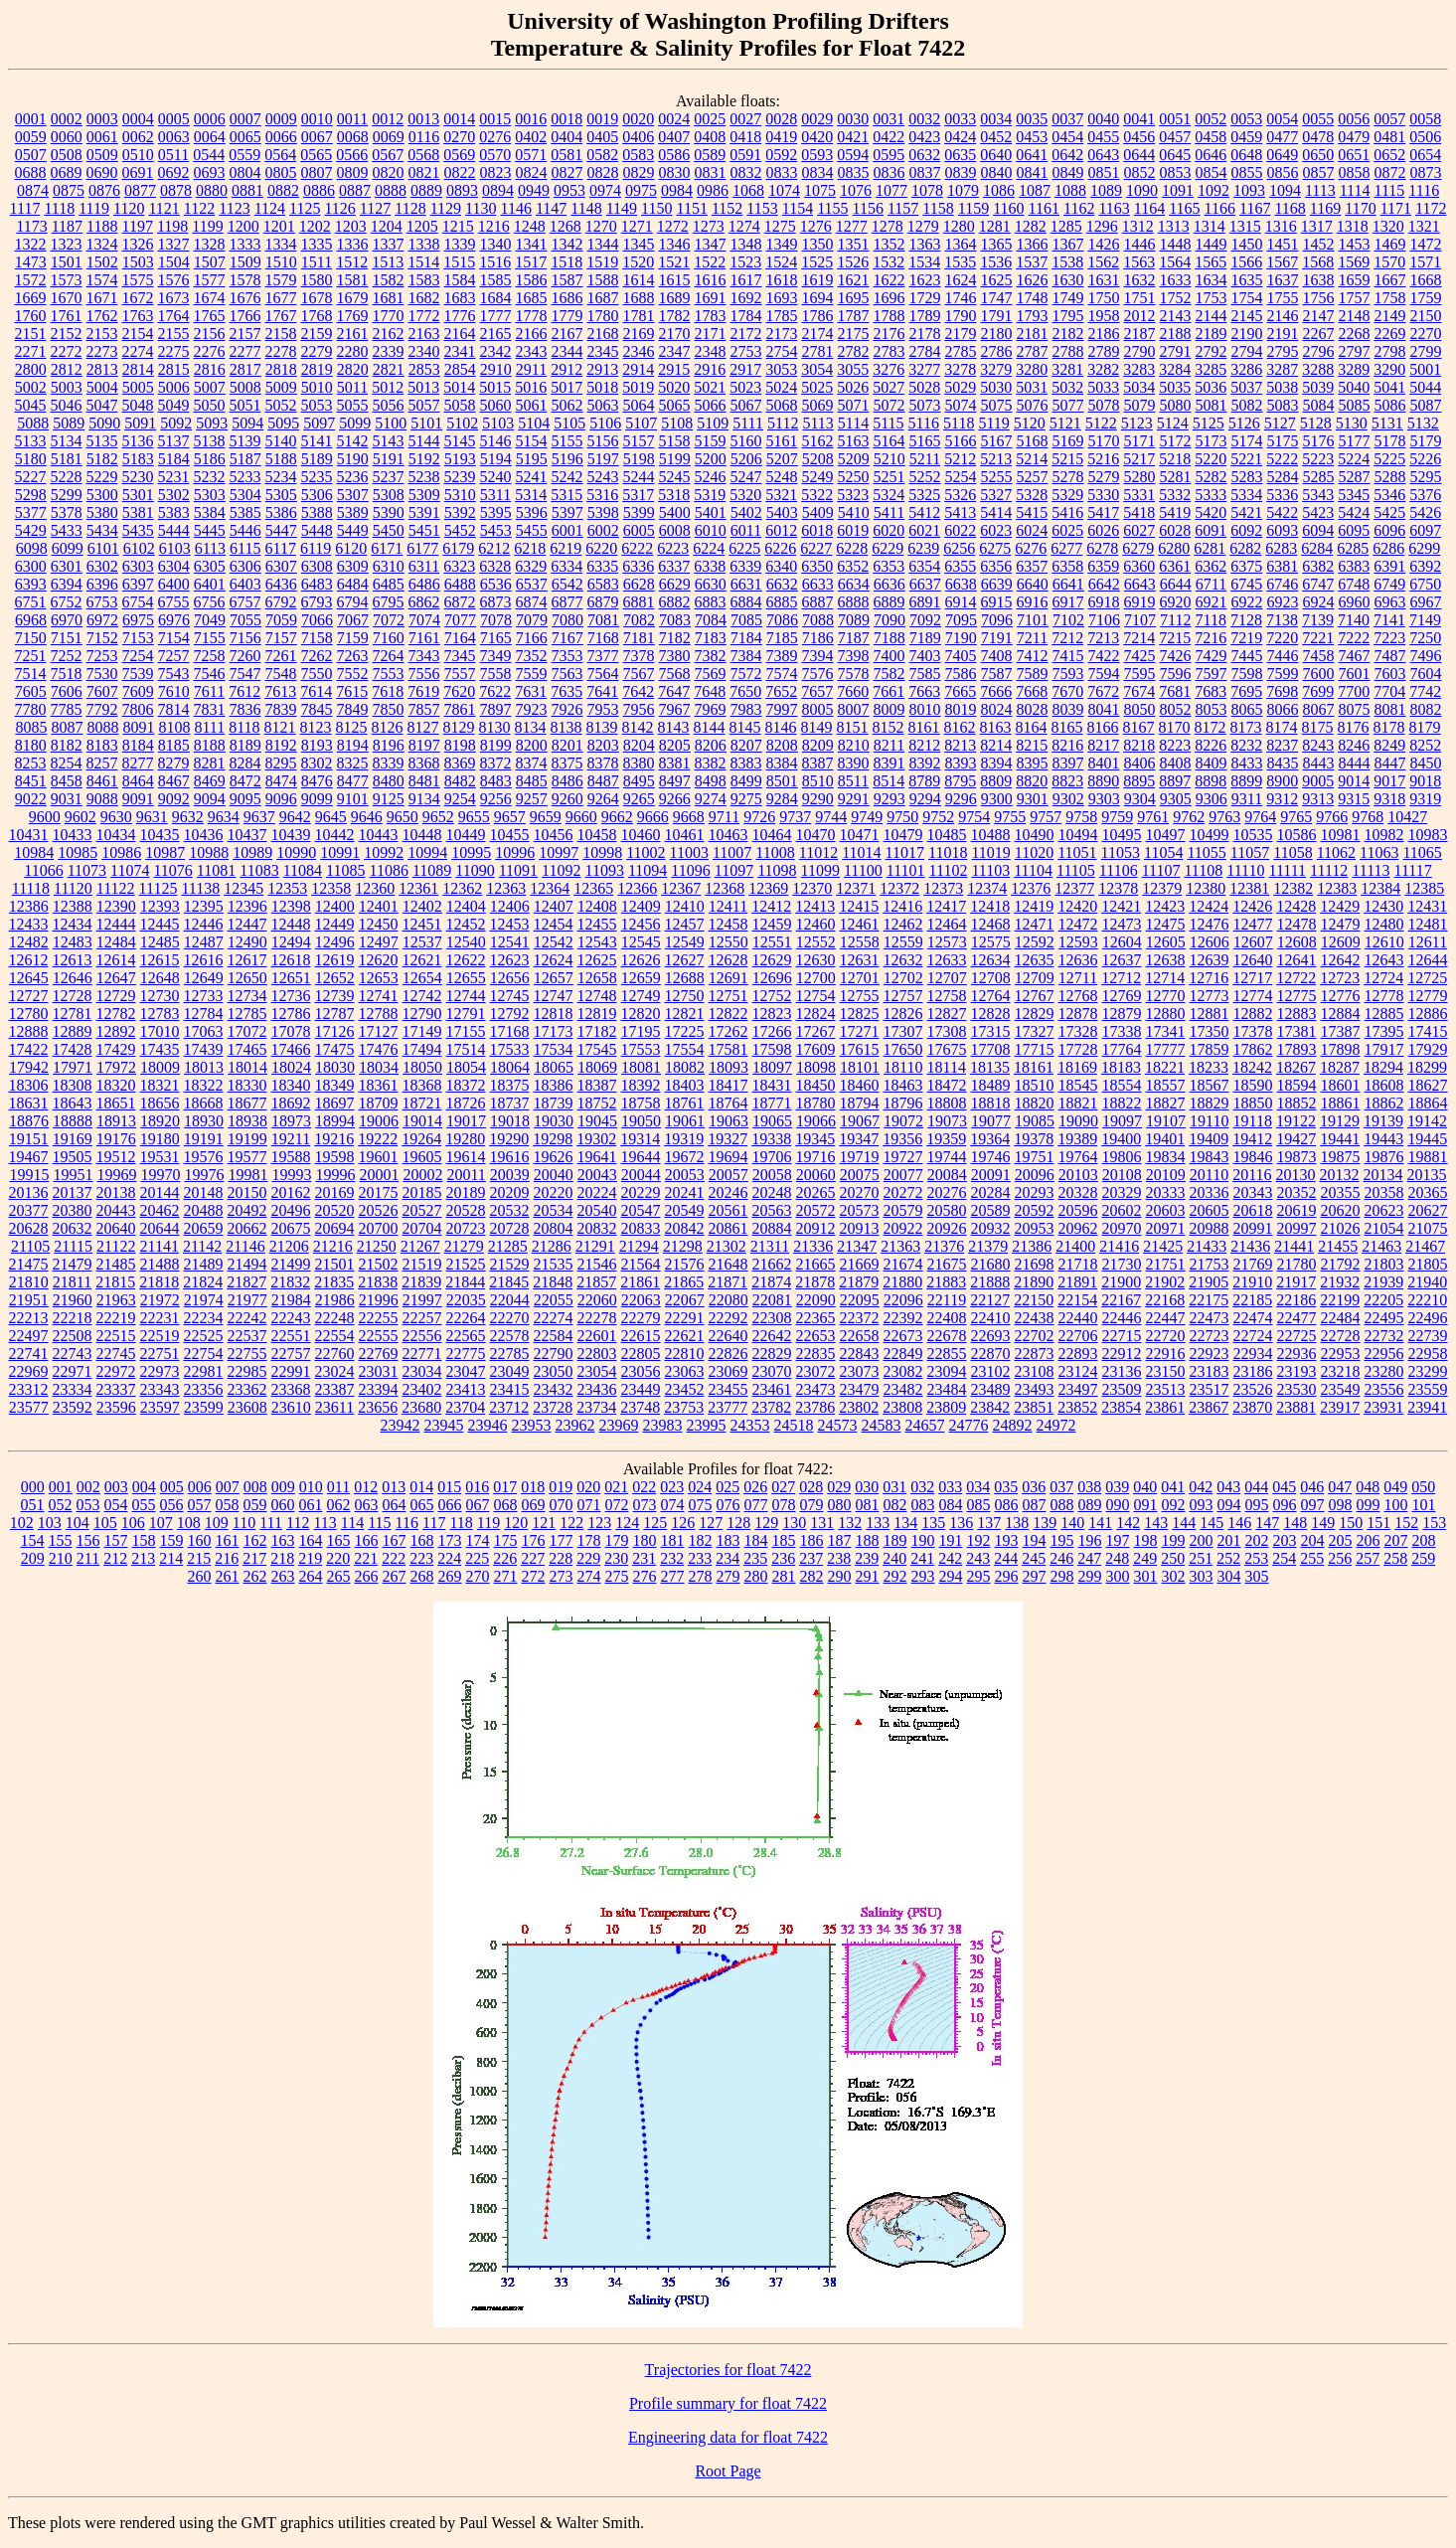  Describe the element at coordinates (818, 673) in the screenshot. I see `7576` at that location.